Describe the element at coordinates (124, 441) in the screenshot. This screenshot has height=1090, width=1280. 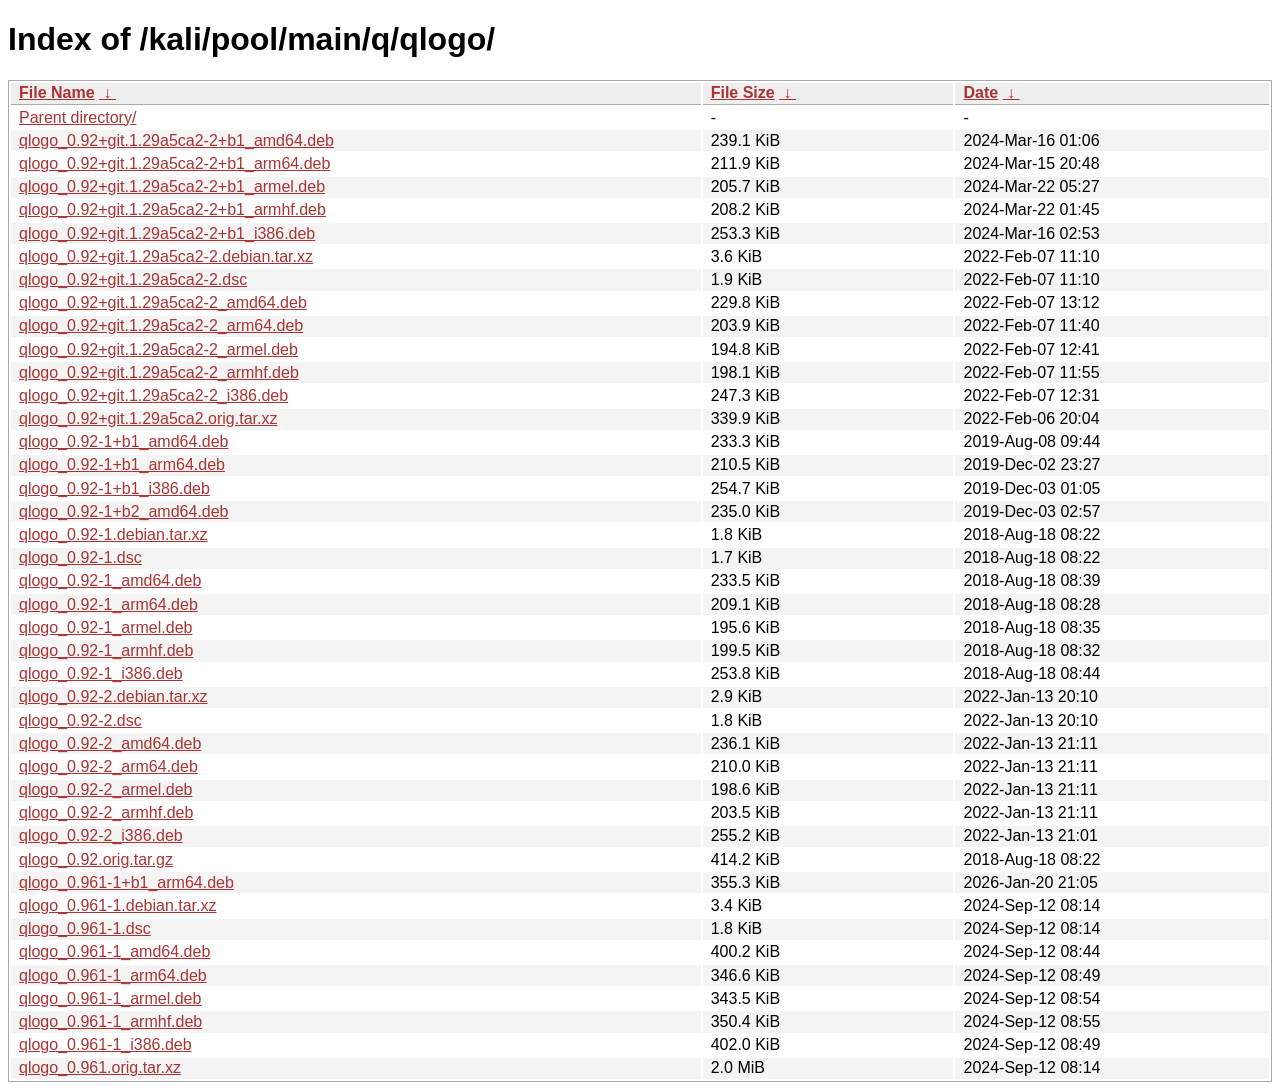
I see `qlogo_0.92-1+b1_amd64.deb` at that location.